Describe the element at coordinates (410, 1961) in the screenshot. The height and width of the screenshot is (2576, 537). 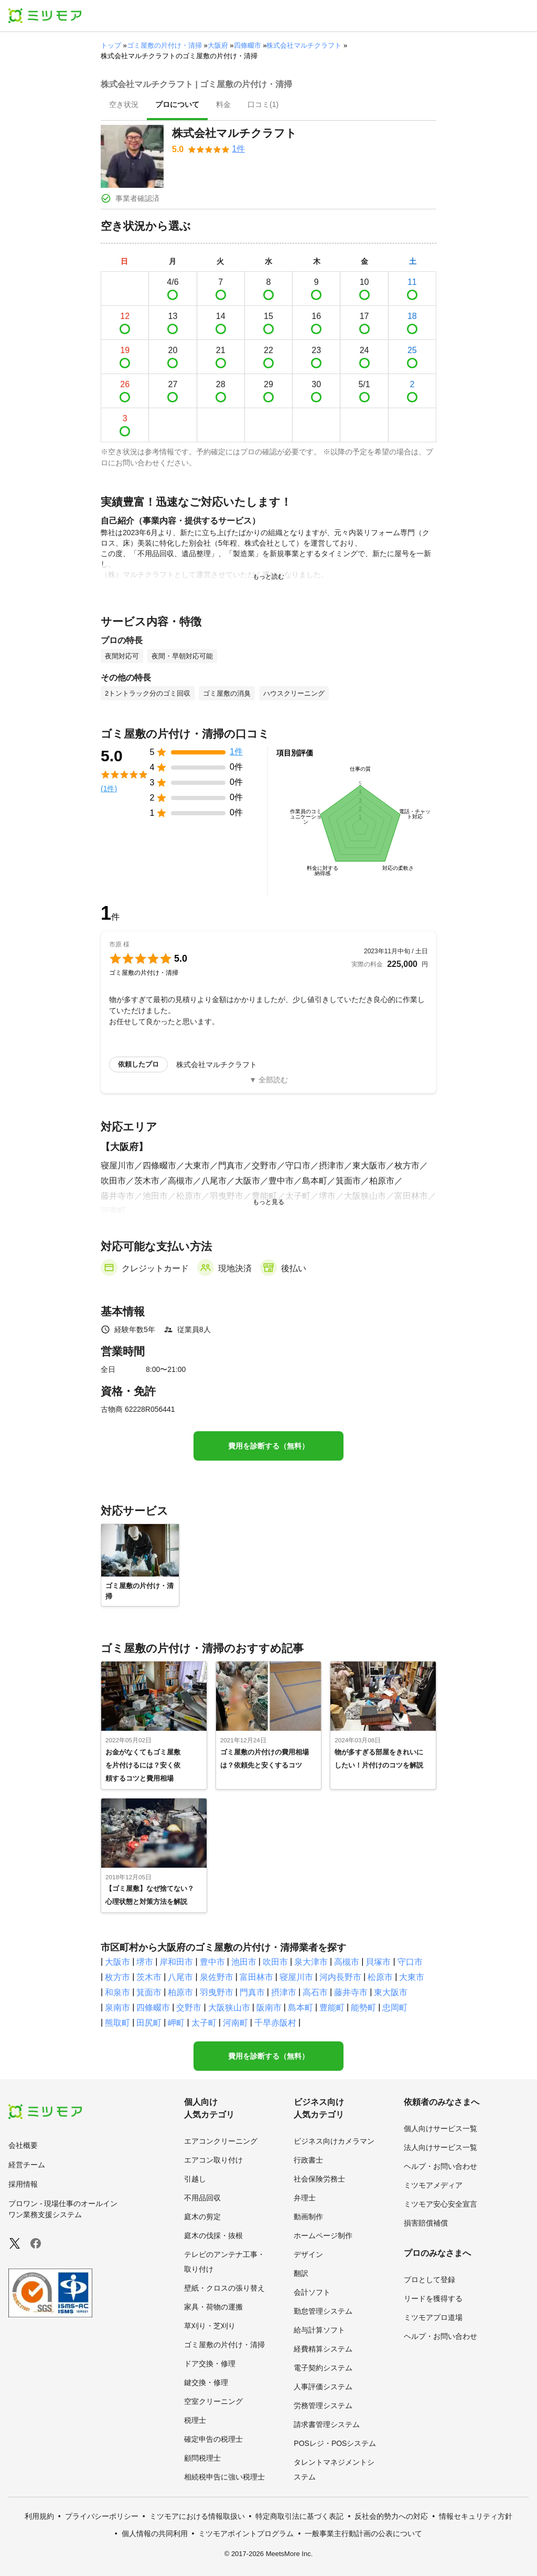
I see `守口市` at that location.